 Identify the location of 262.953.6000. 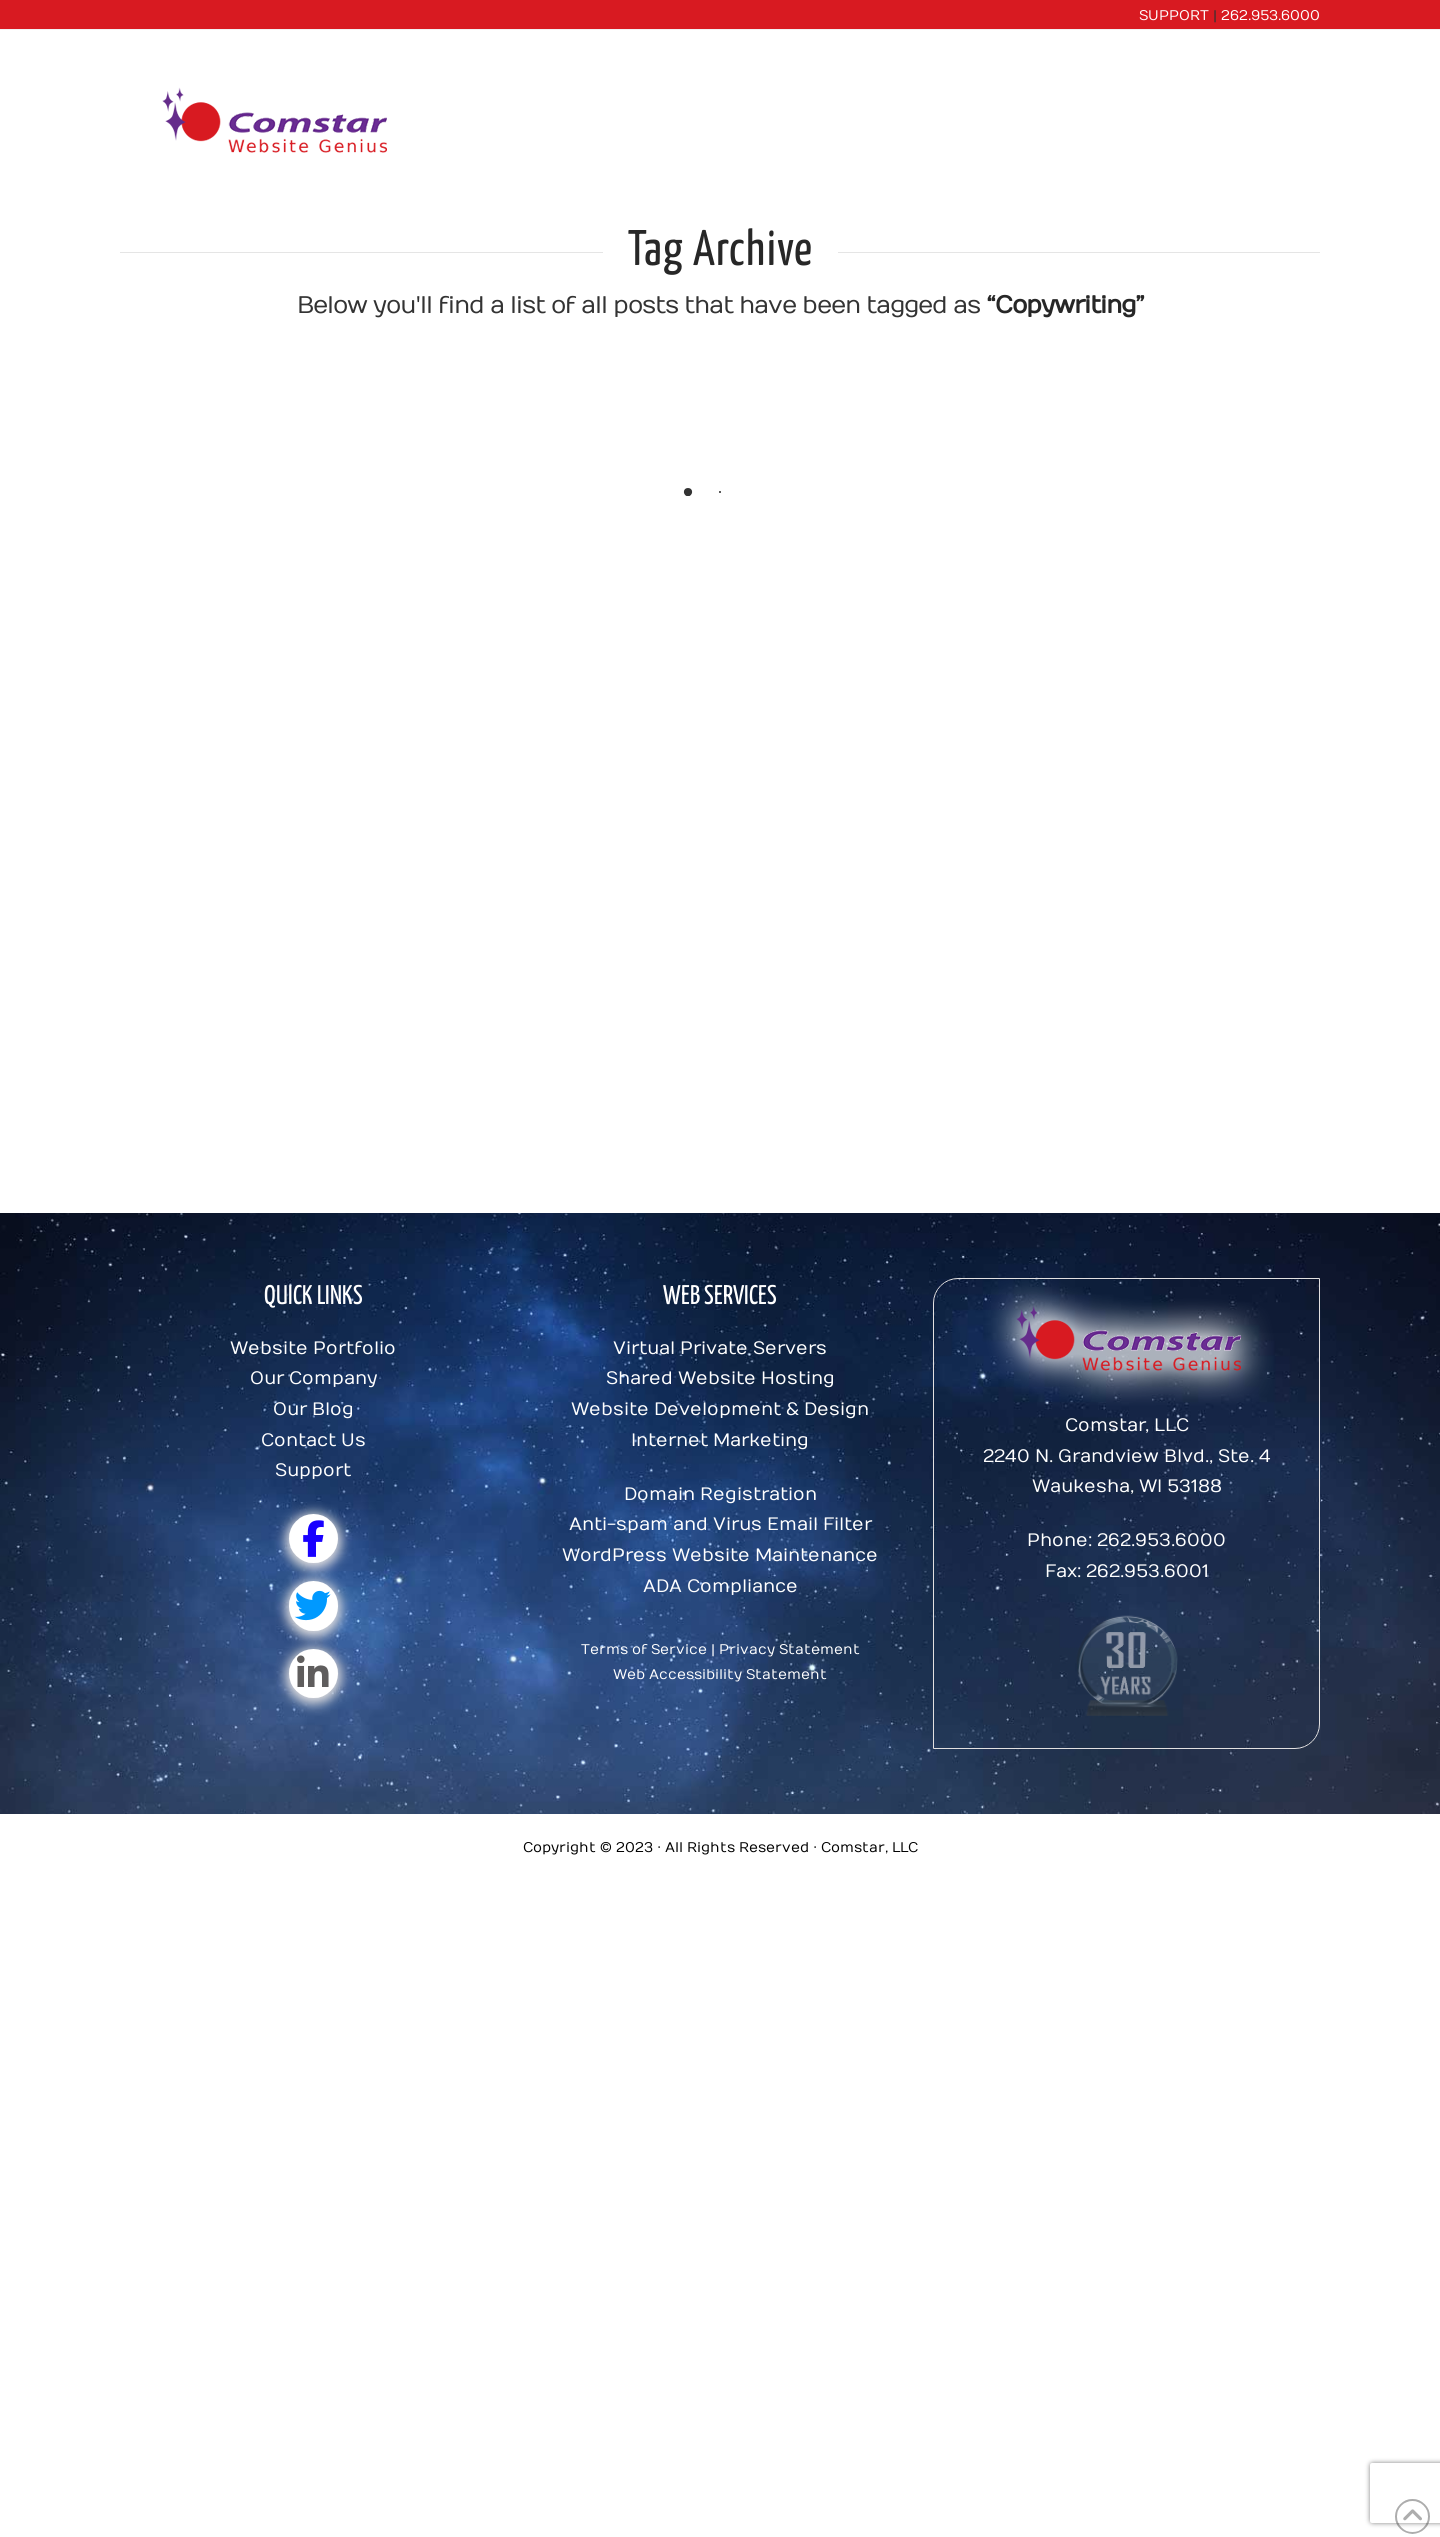
(1270, 15).